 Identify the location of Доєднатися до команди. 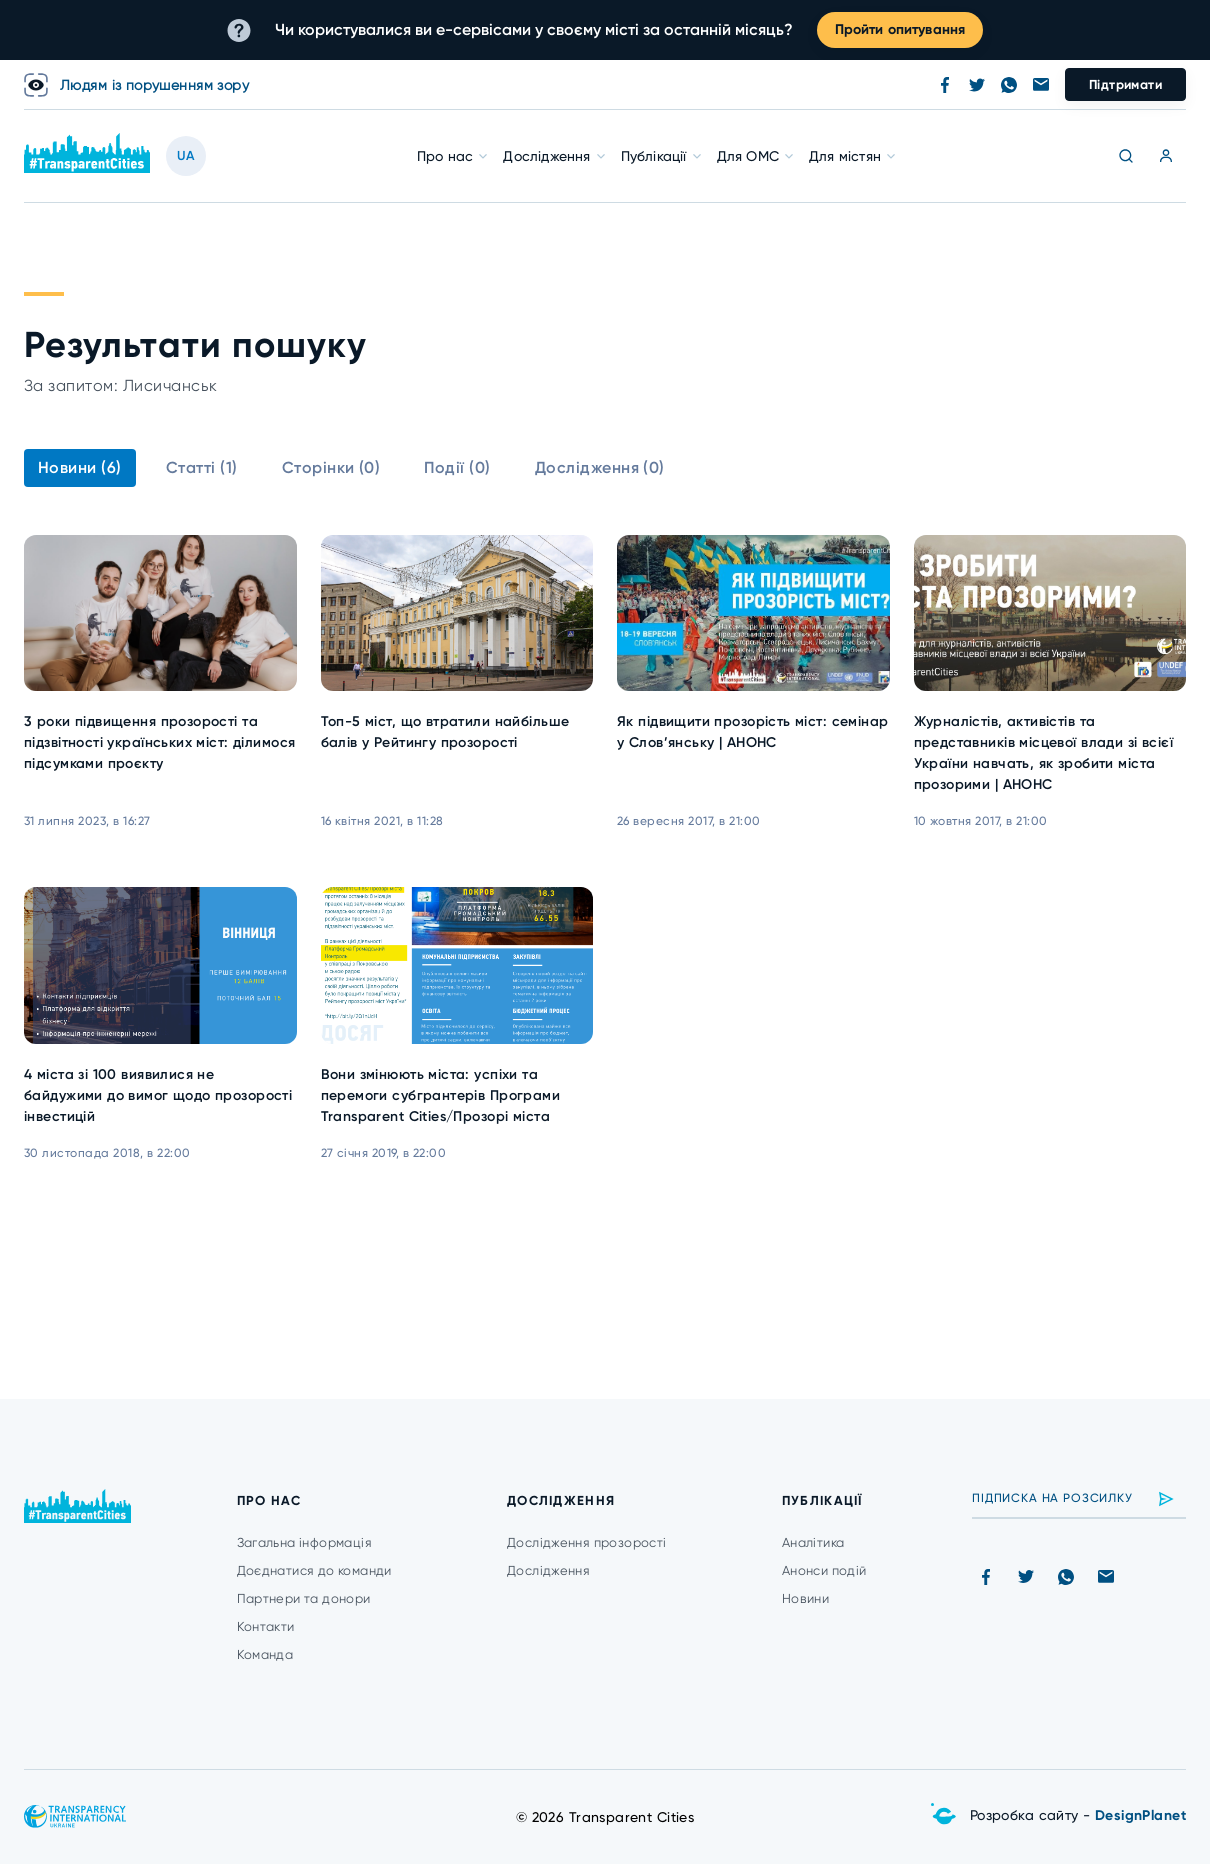
(314, 1570).